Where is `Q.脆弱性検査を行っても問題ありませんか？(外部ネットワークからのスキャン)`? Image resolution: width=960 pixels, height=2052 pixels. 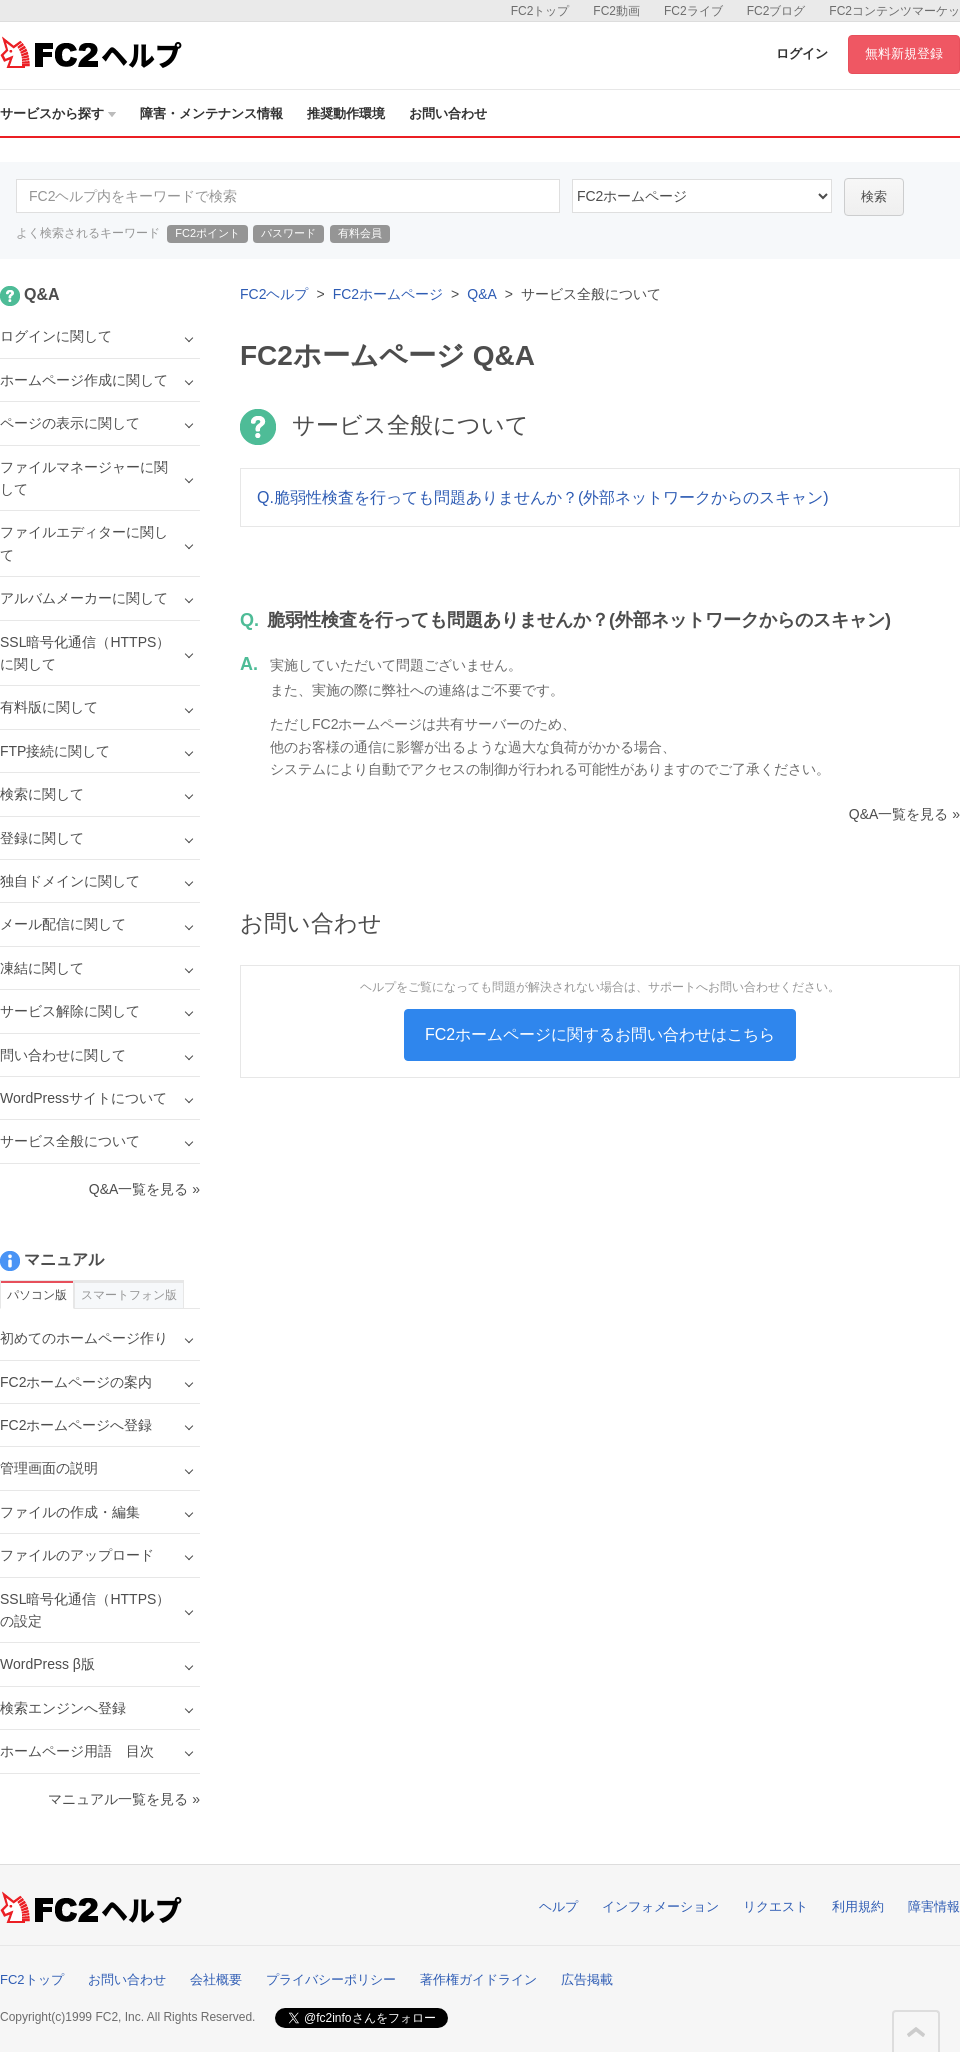
Q.脆弱性検査を行っても問題ありませんか？(外部ネットワークからのスキャン) is located at coordinates (543, 497).